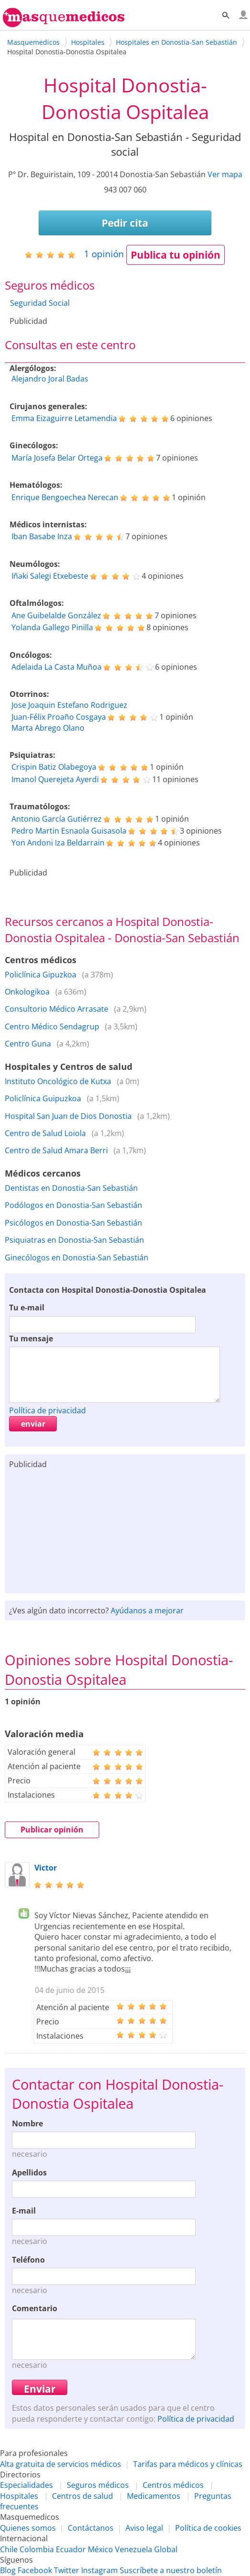 The height and width of the screenshot is (2576, 250). What do you see at coordinates (49, 576) in the screenshot?
I see `Iñaki Salegi Etxebeste` at bounding box center [49, 576].